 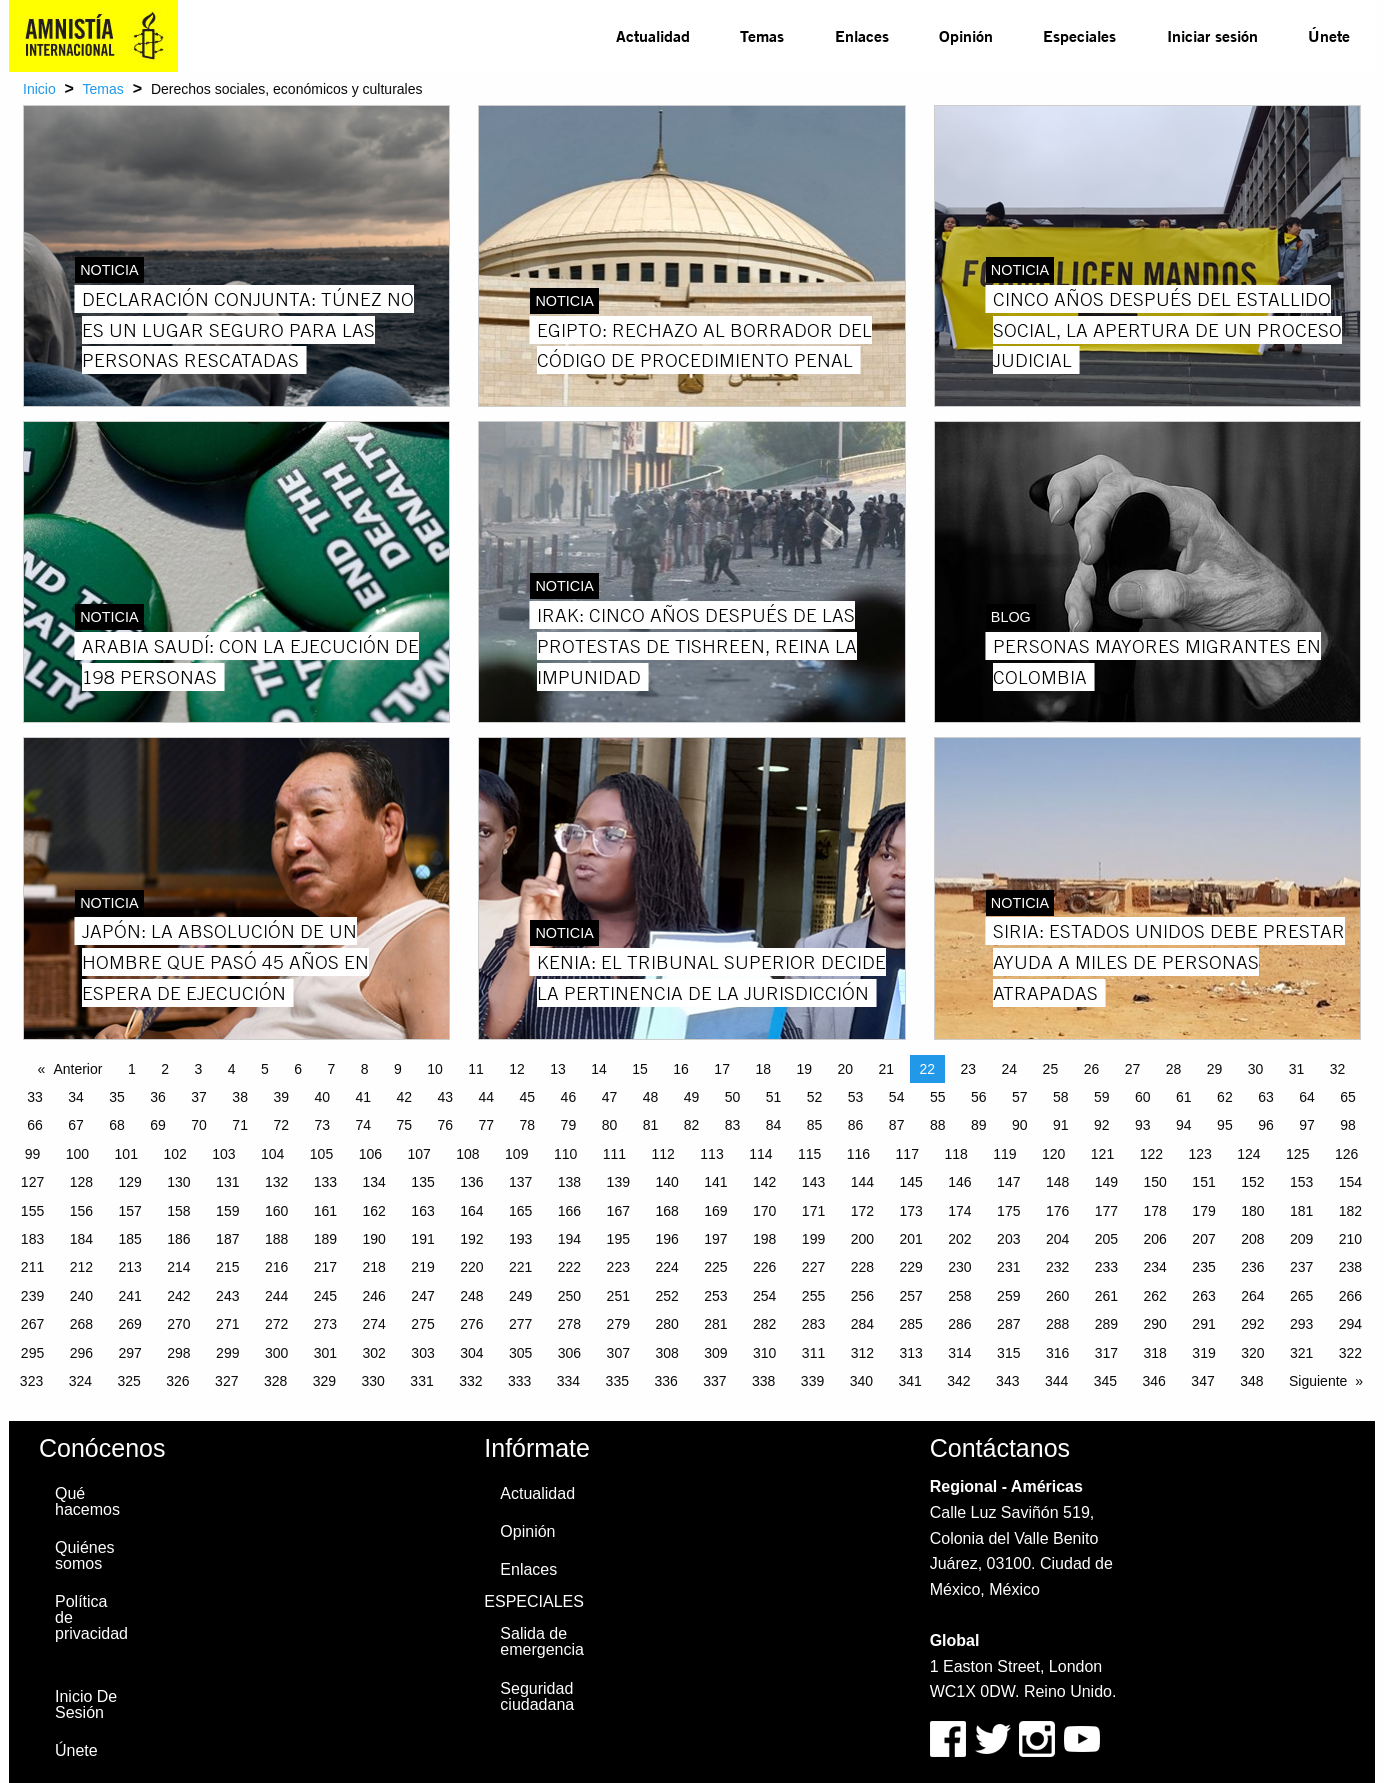 I want to click on 119 [Page 119], so click(x=1004, y=1154).